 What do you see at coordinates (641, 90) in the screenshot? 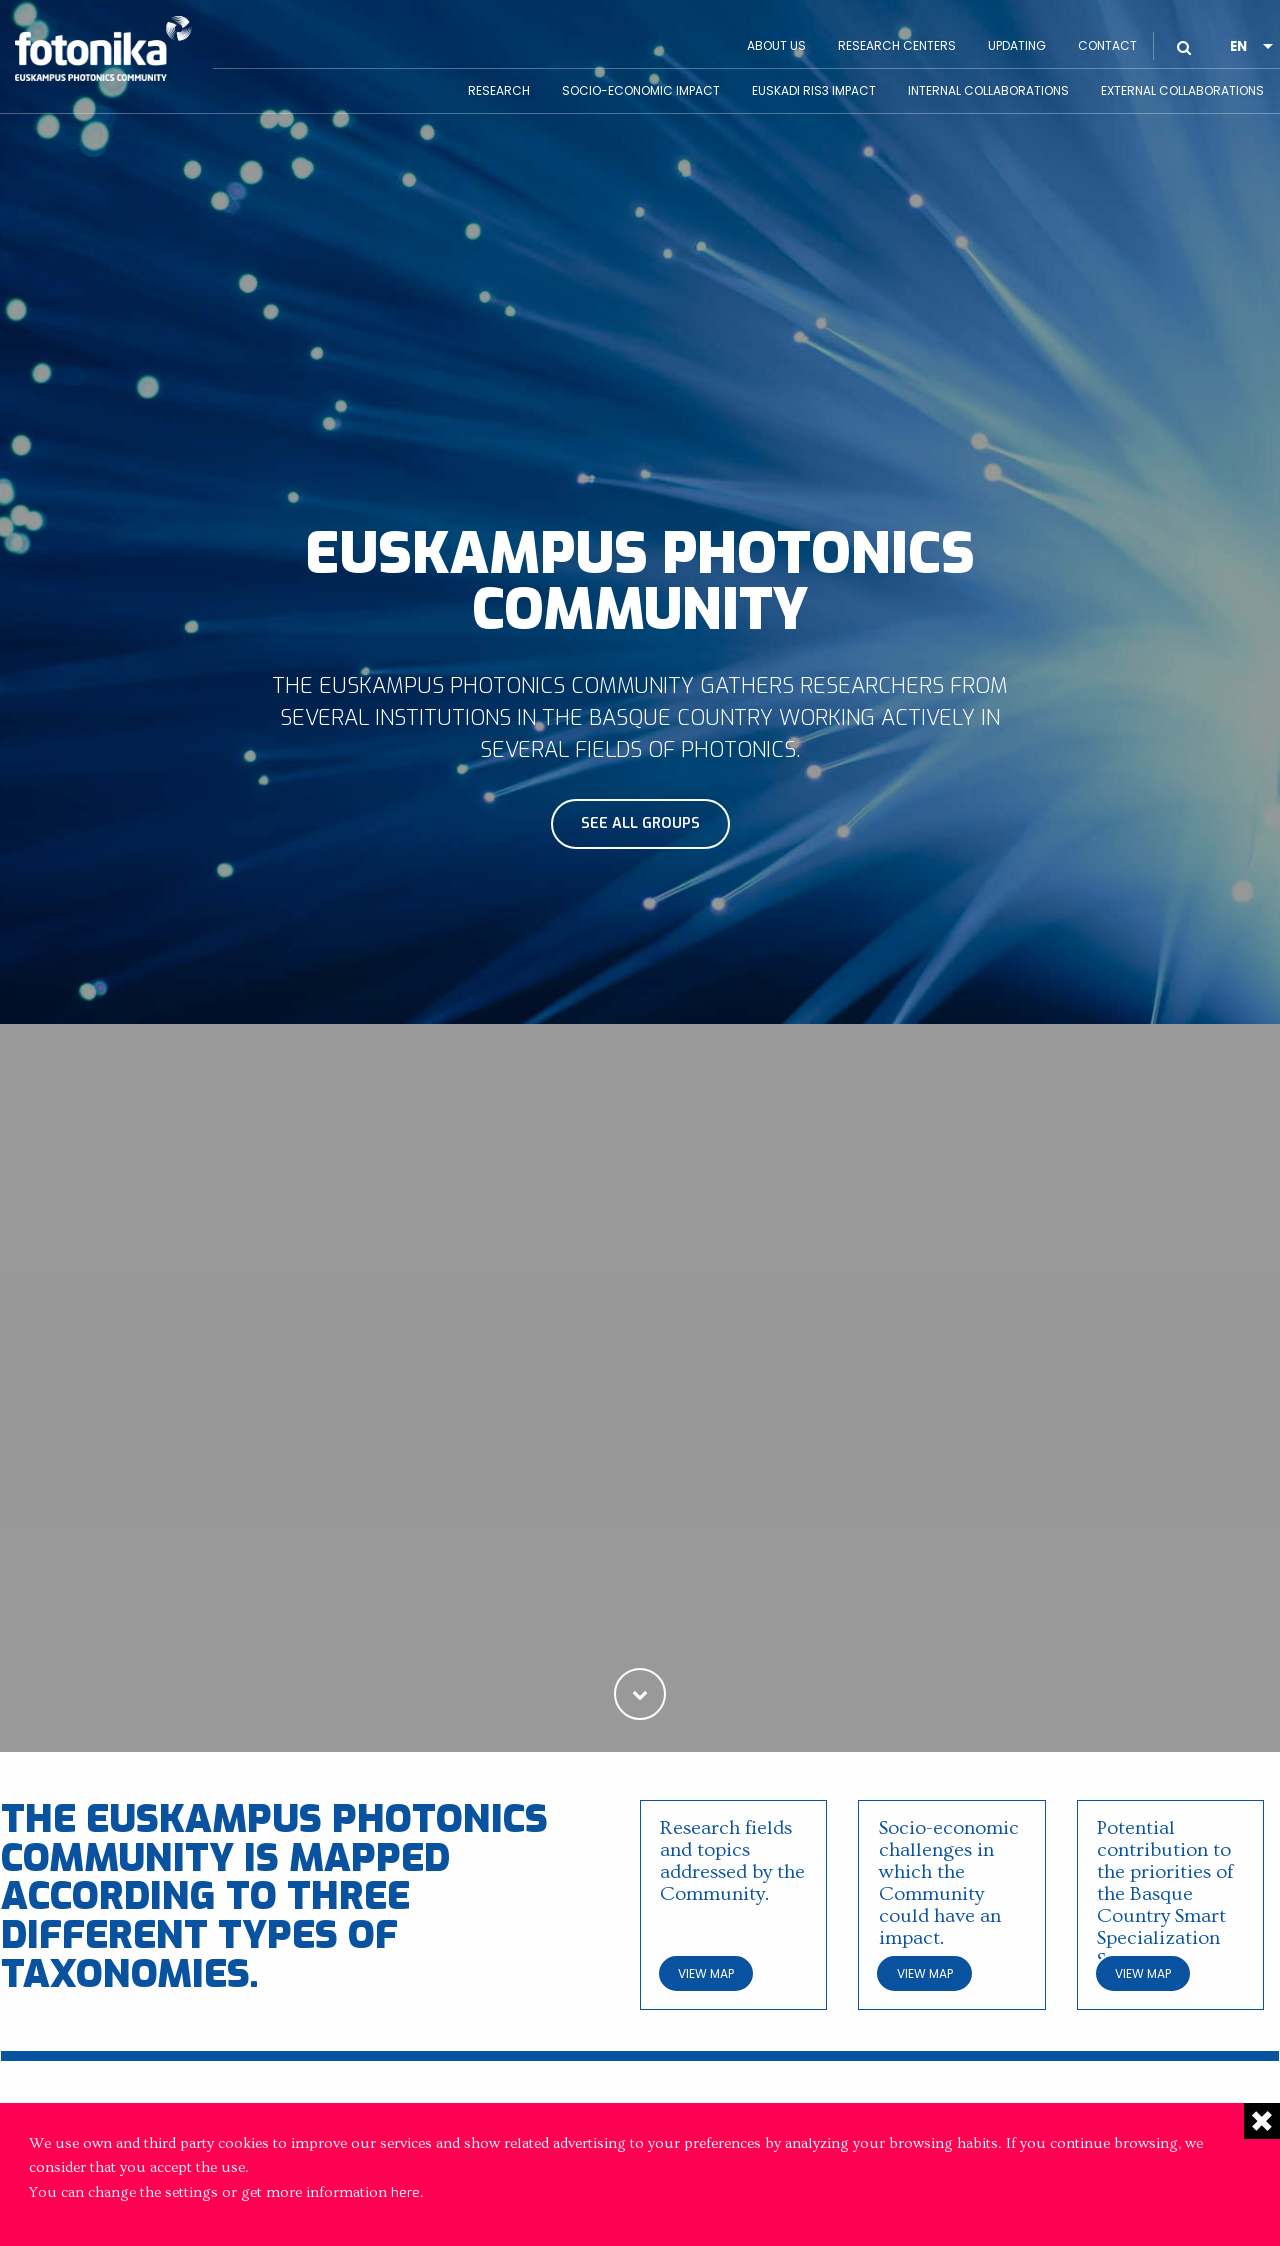
I see `Socio-economic impact` at bounding box center [641, 90].